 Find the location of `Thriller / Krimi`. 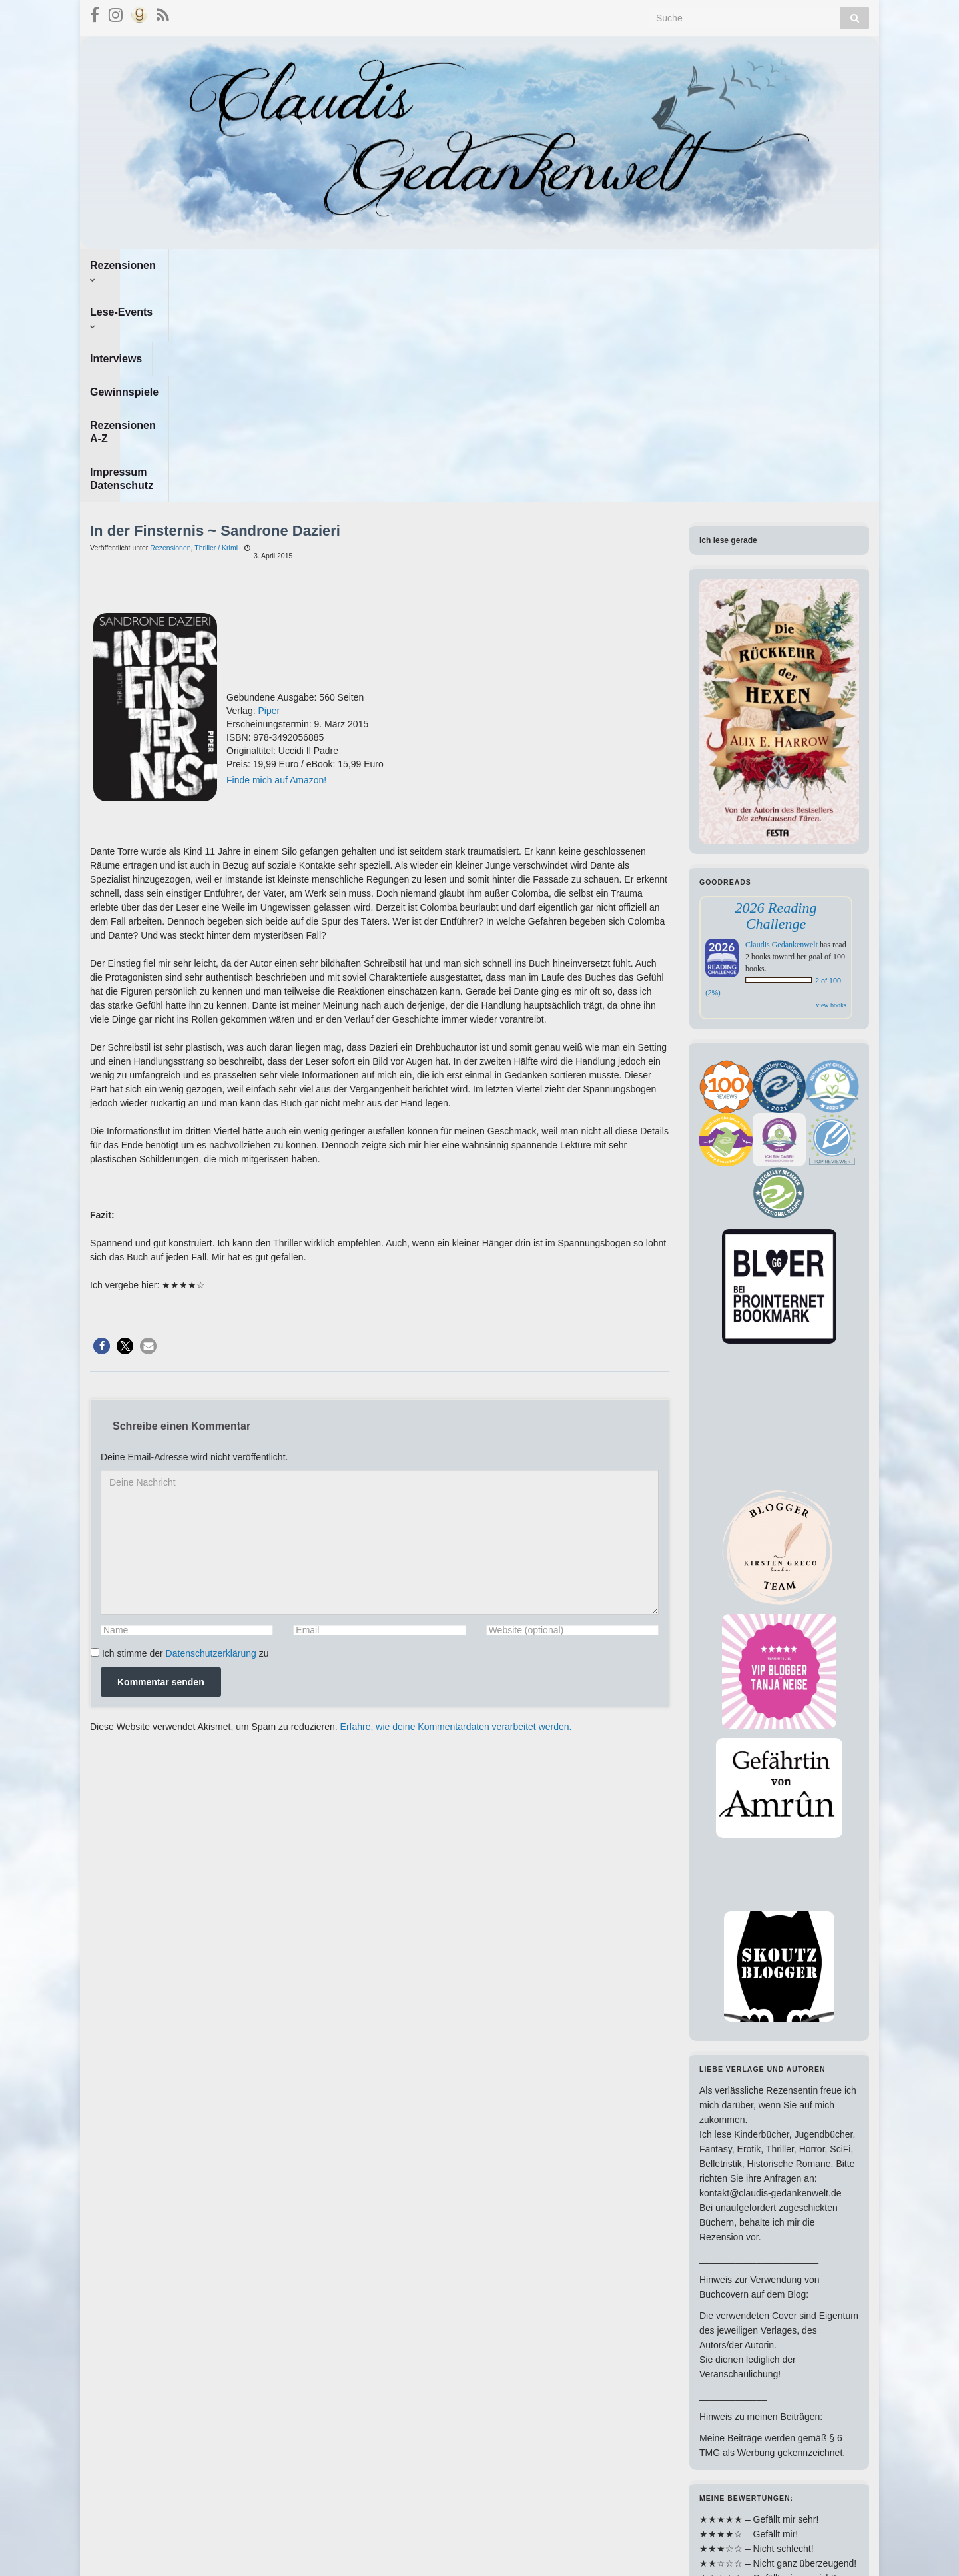

Thriller / Krimi is located at coordinates (216, 328).